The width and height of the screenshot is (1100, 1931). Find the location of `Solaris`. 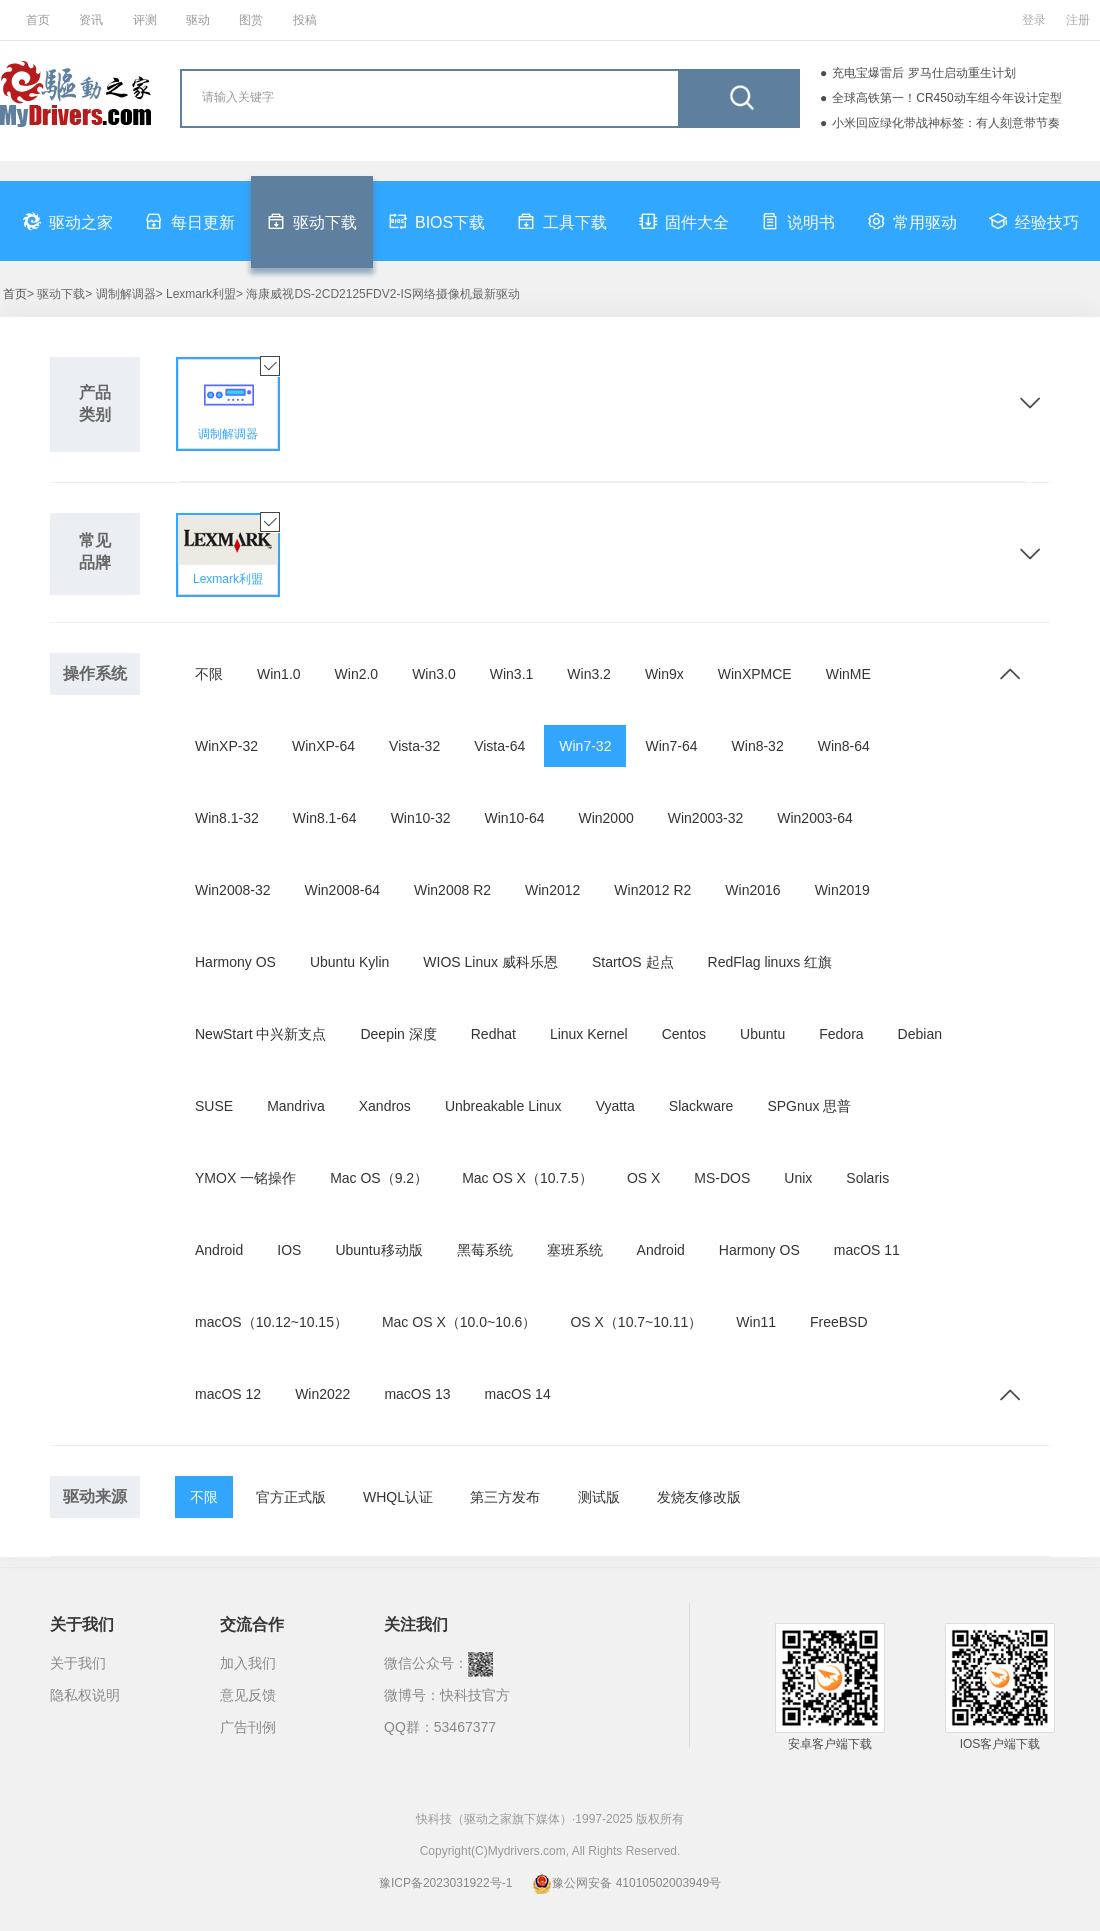

Solaris is located at coordinates (867, 1178).